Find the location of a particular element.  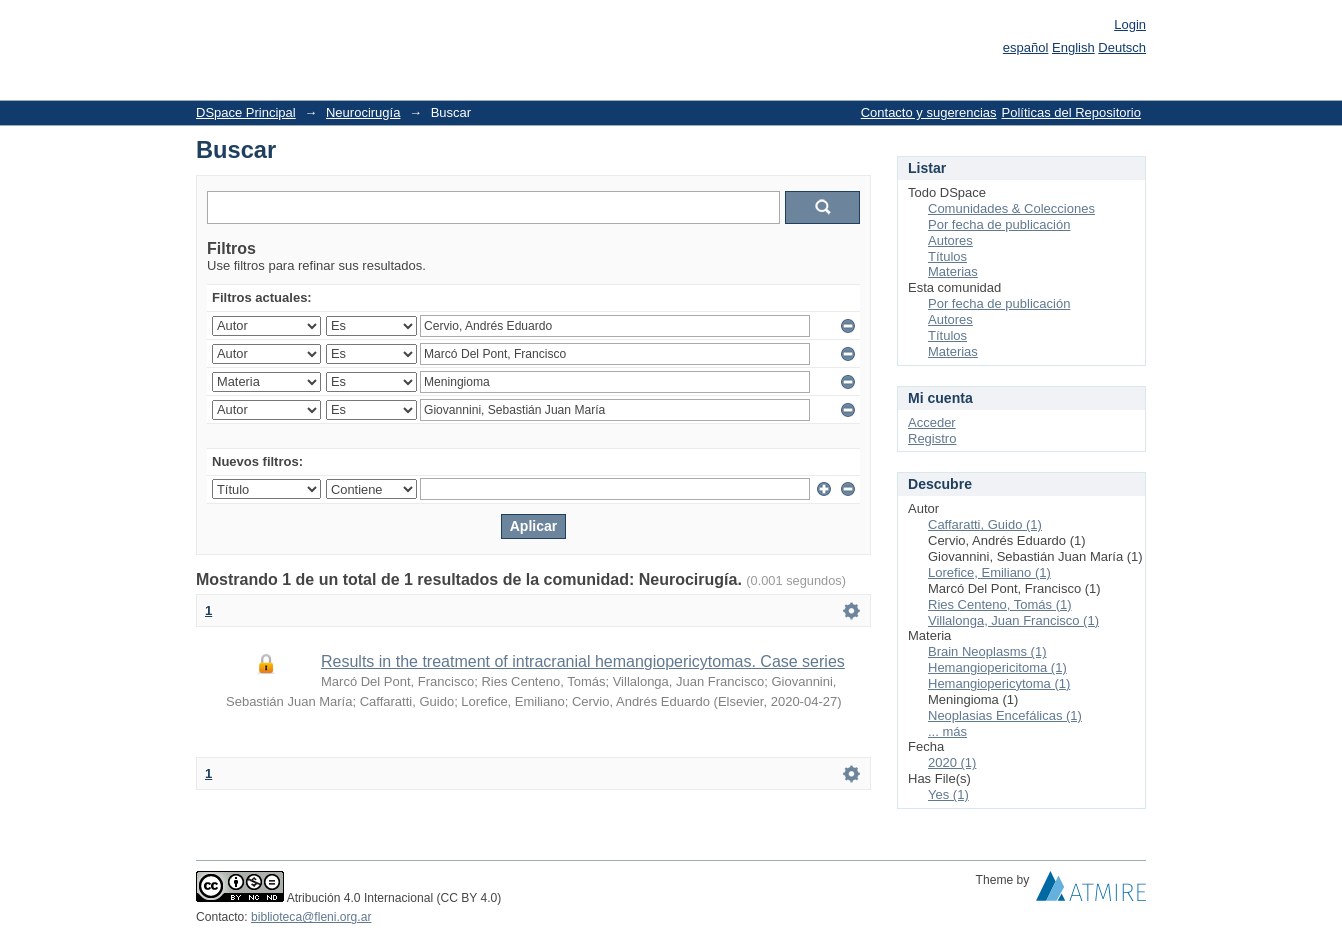

Deutsch is located at coordinates (1122, 47).